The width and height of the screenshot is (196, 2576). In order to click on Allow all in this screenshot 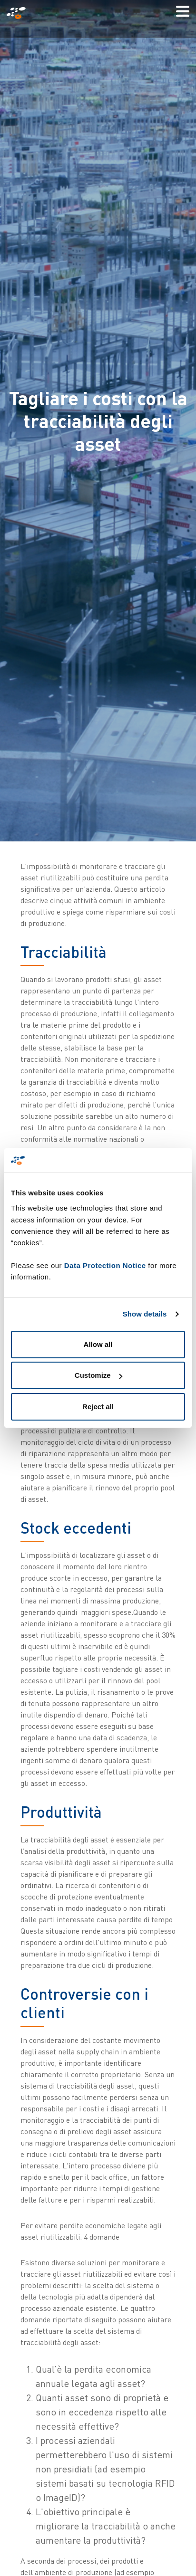, I will do `click(98, 1344)`.